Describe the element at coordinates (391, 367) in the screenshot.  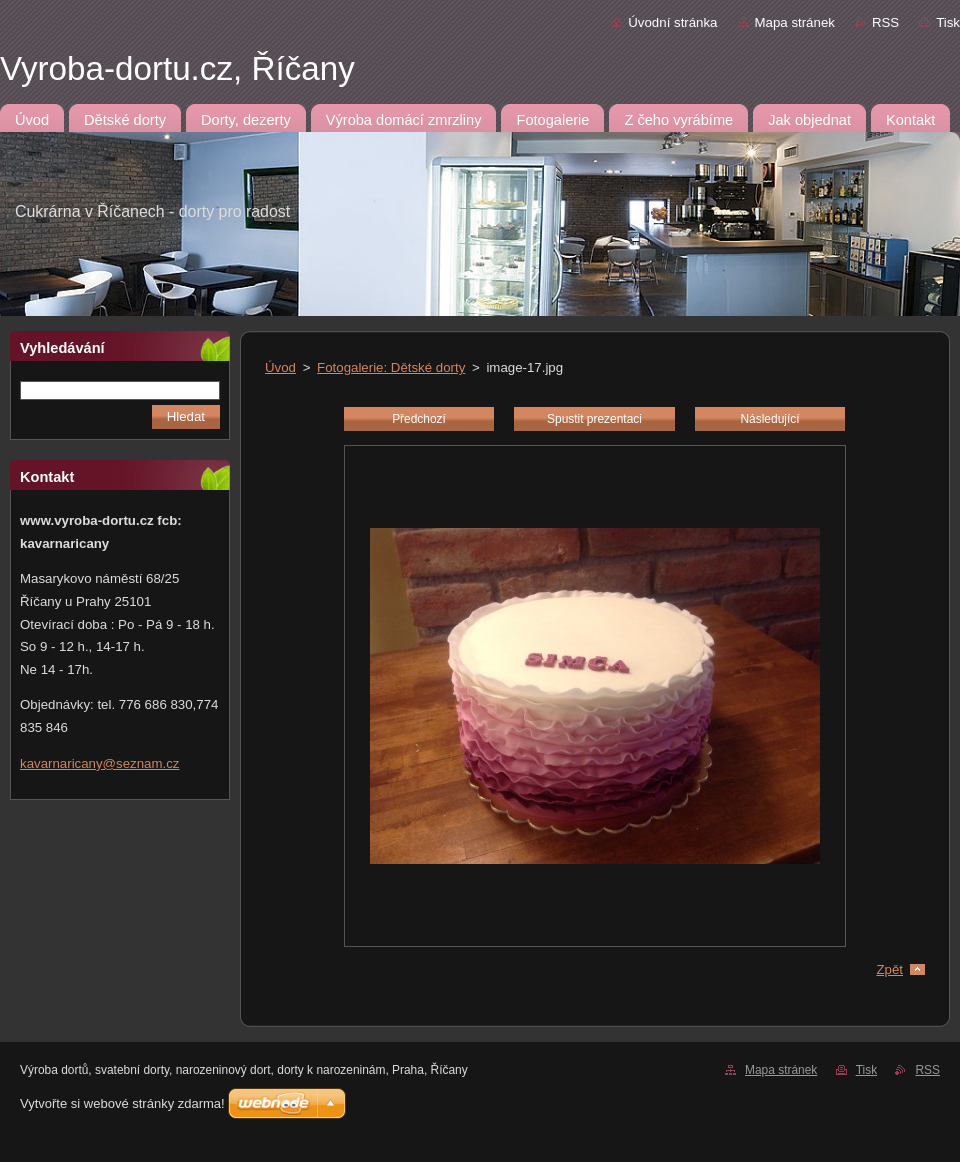
I see `Fotogalerie: Dětské dorty` at that location.